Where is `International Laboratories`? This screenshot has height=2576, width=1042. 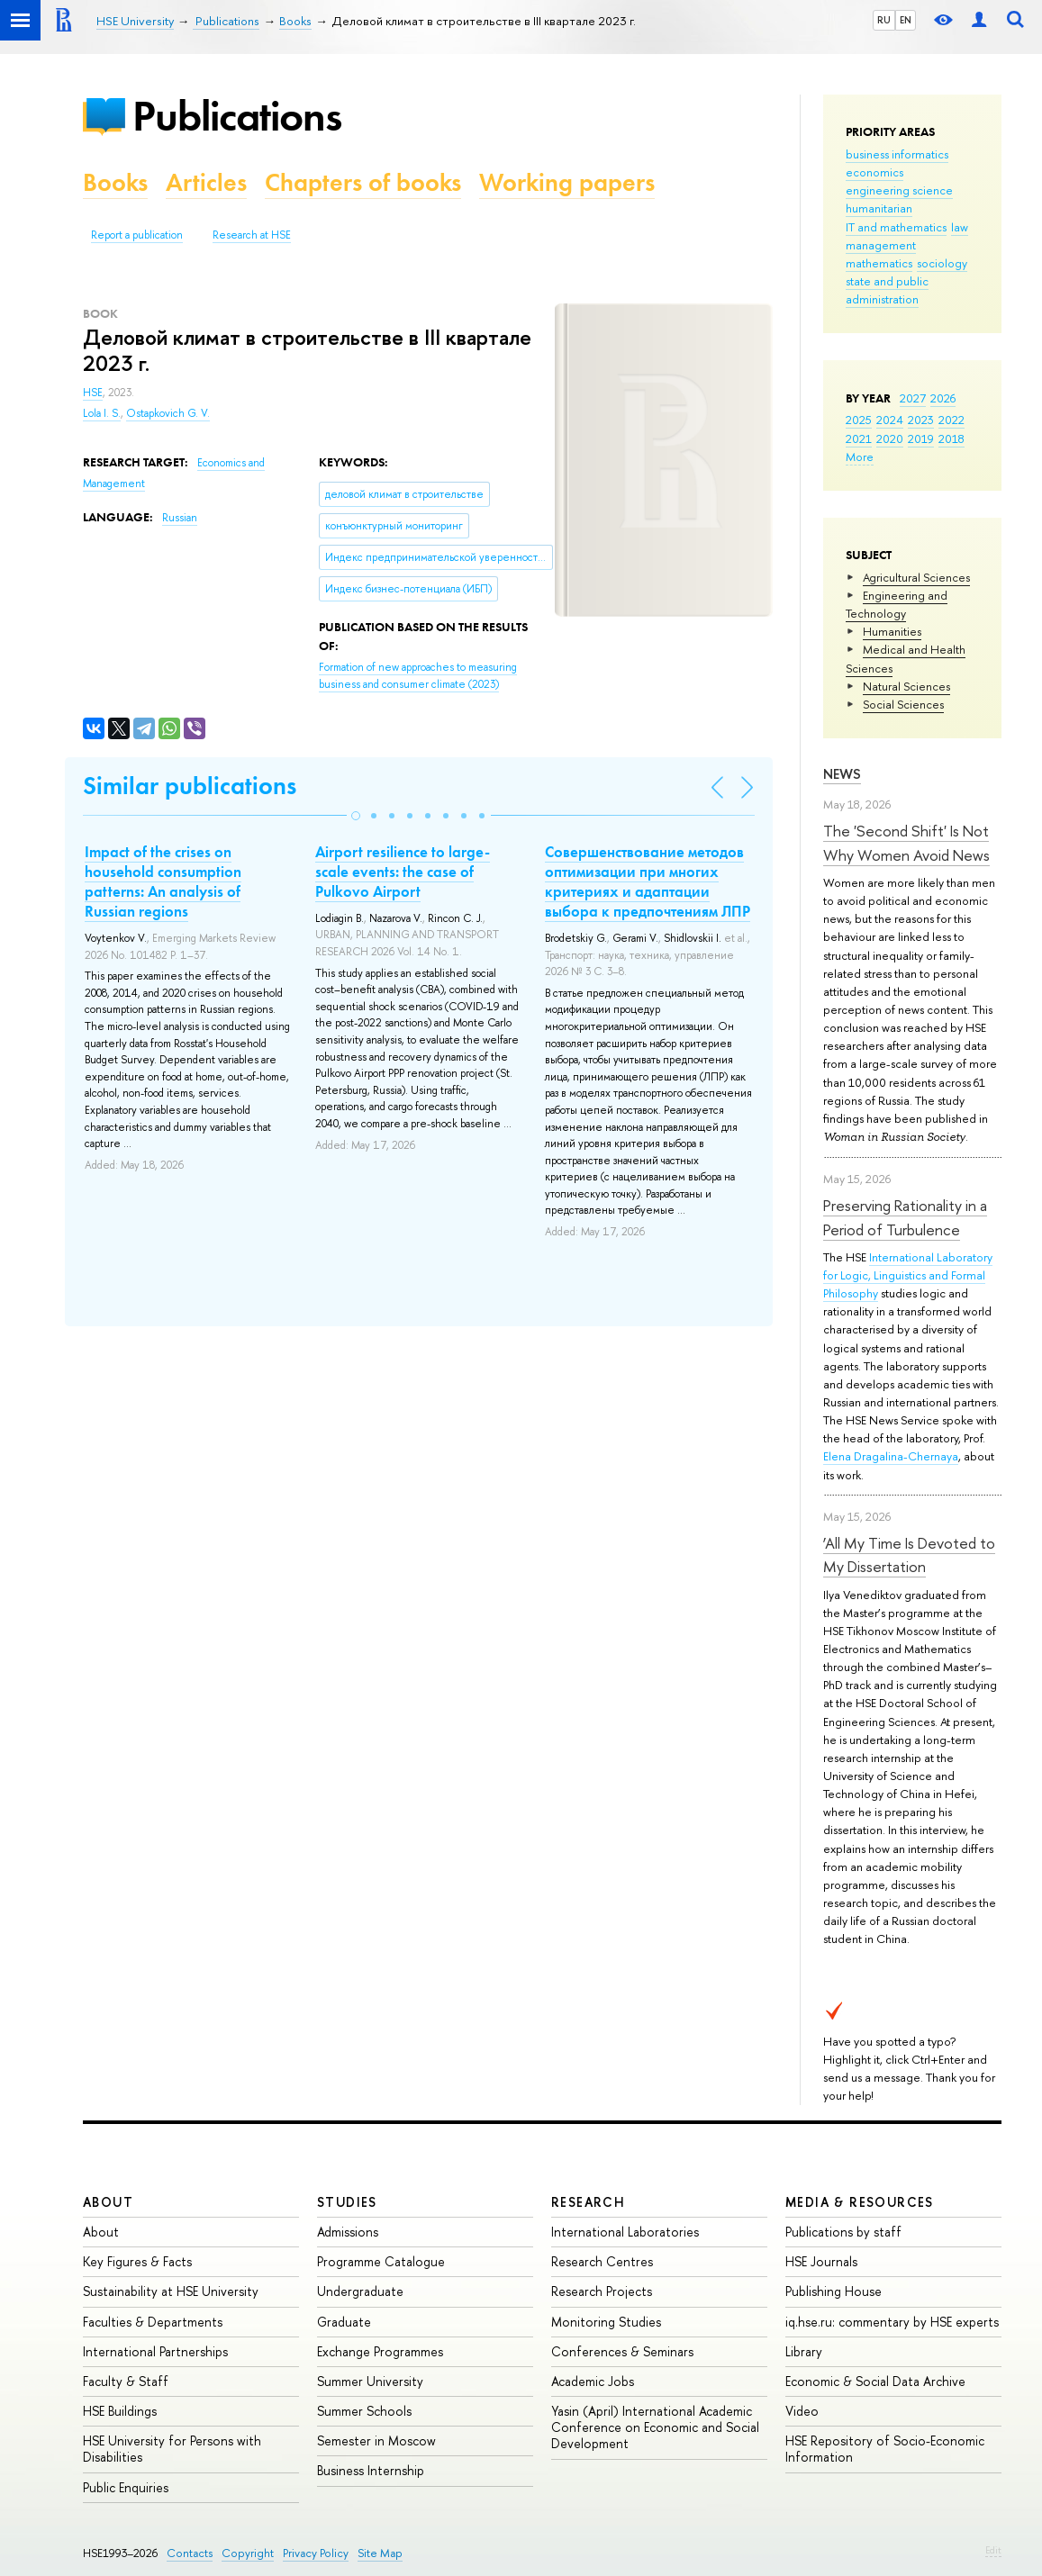
International Laboratories is located at coordinates (625, 2231).